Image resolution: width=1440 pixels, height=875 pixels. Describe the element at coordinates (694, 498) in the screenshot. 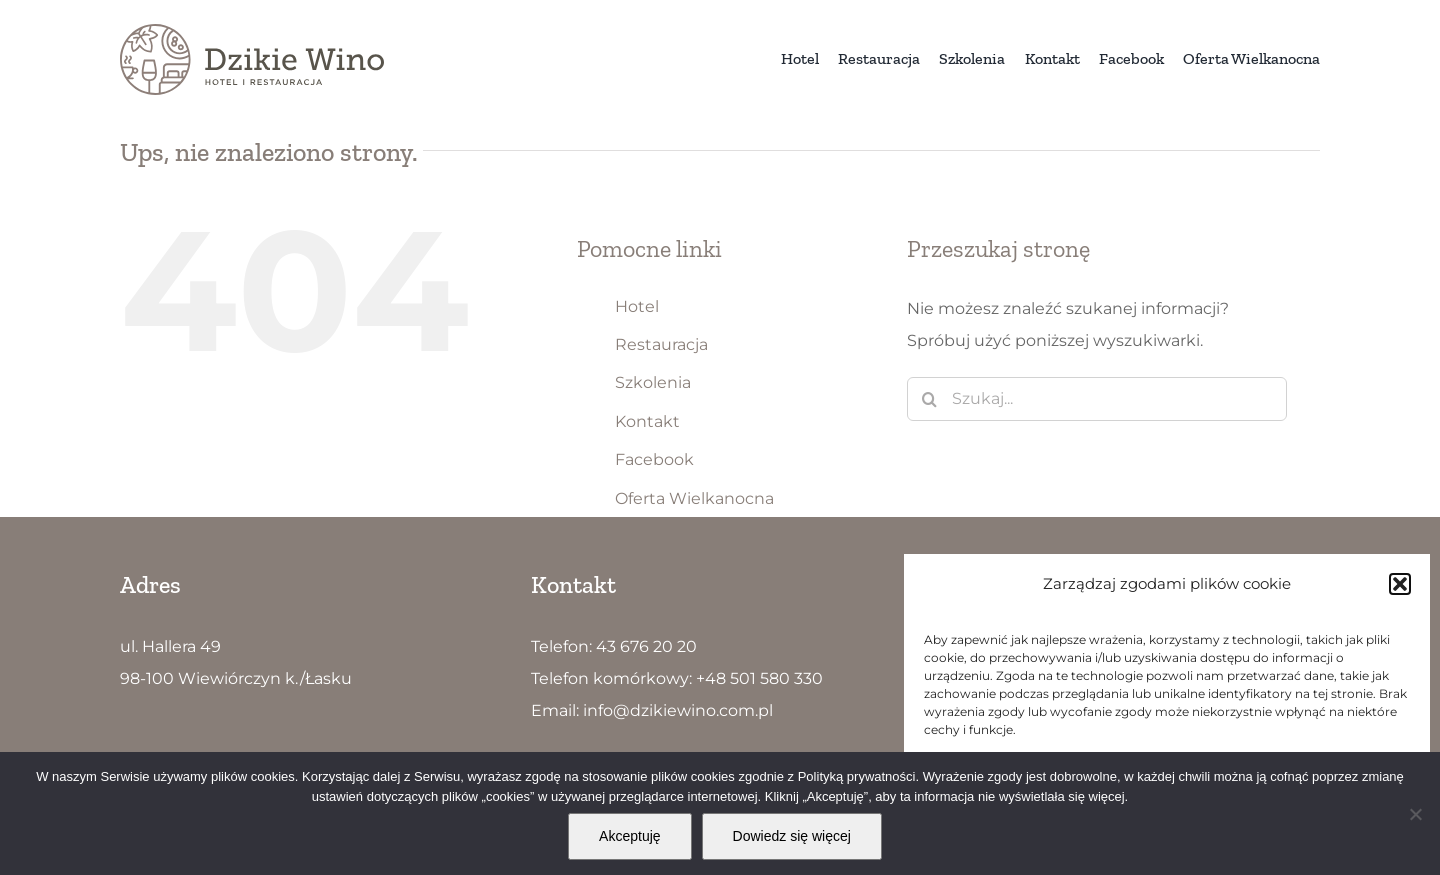

I see `Oferta Wielkanocna` at that location.